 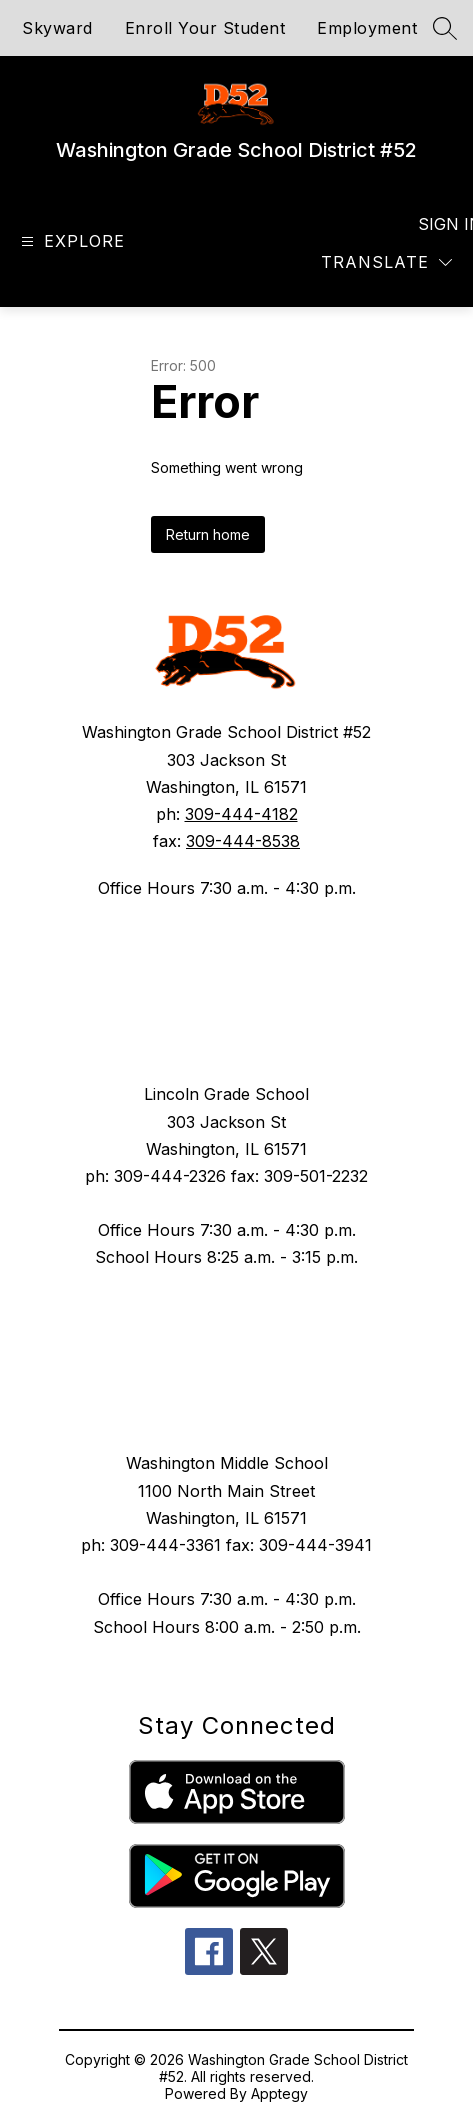 What do you see at coordinates (437, 224) in the screenshot?
I see `Sign in` at bounding box center [437, 224].